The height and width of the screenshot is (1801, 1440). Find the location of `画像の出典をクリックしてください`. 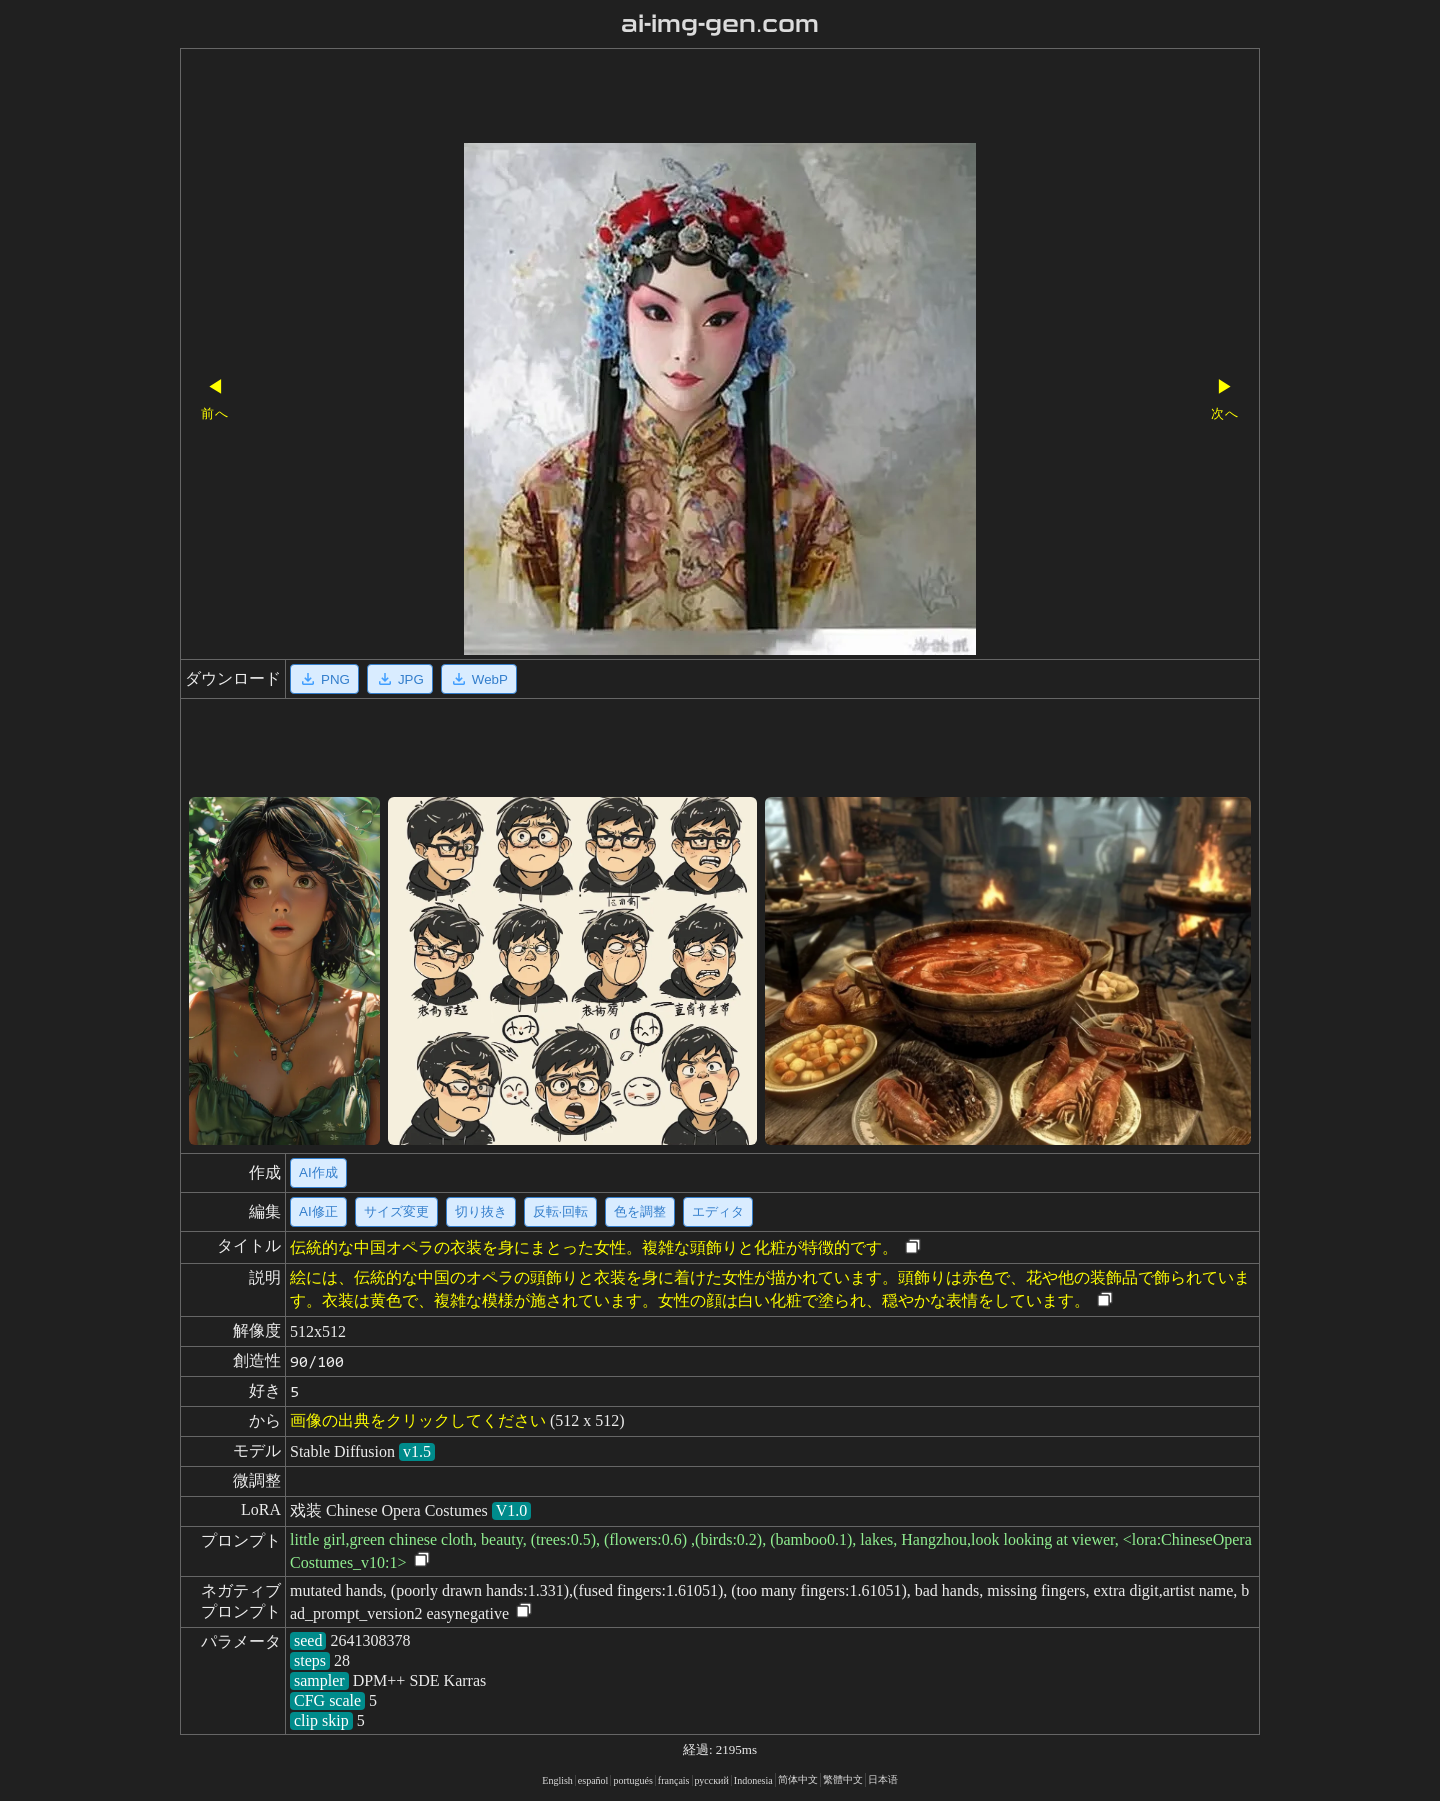

画像の出典をクリックしてください is located at coordinates (418, 1420).